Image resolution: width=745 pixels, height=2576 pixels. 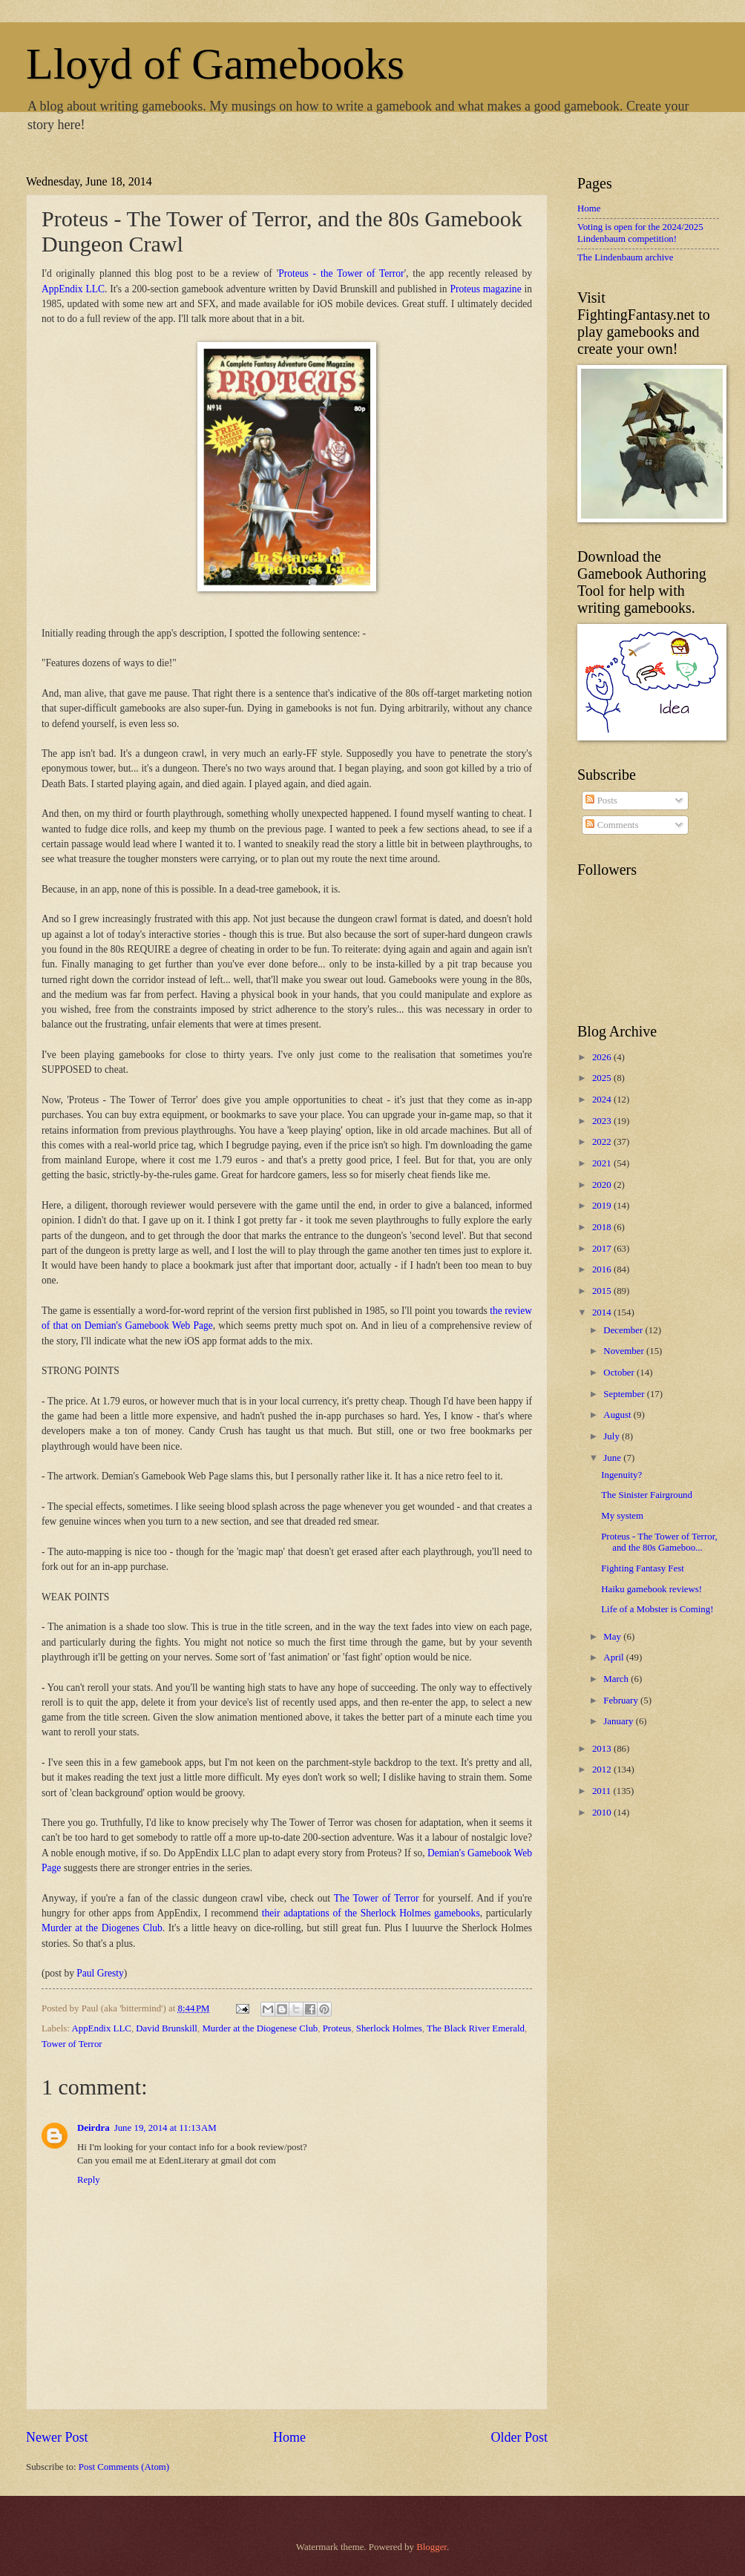 I want to click on 2010, so click(x=603, y=1812).